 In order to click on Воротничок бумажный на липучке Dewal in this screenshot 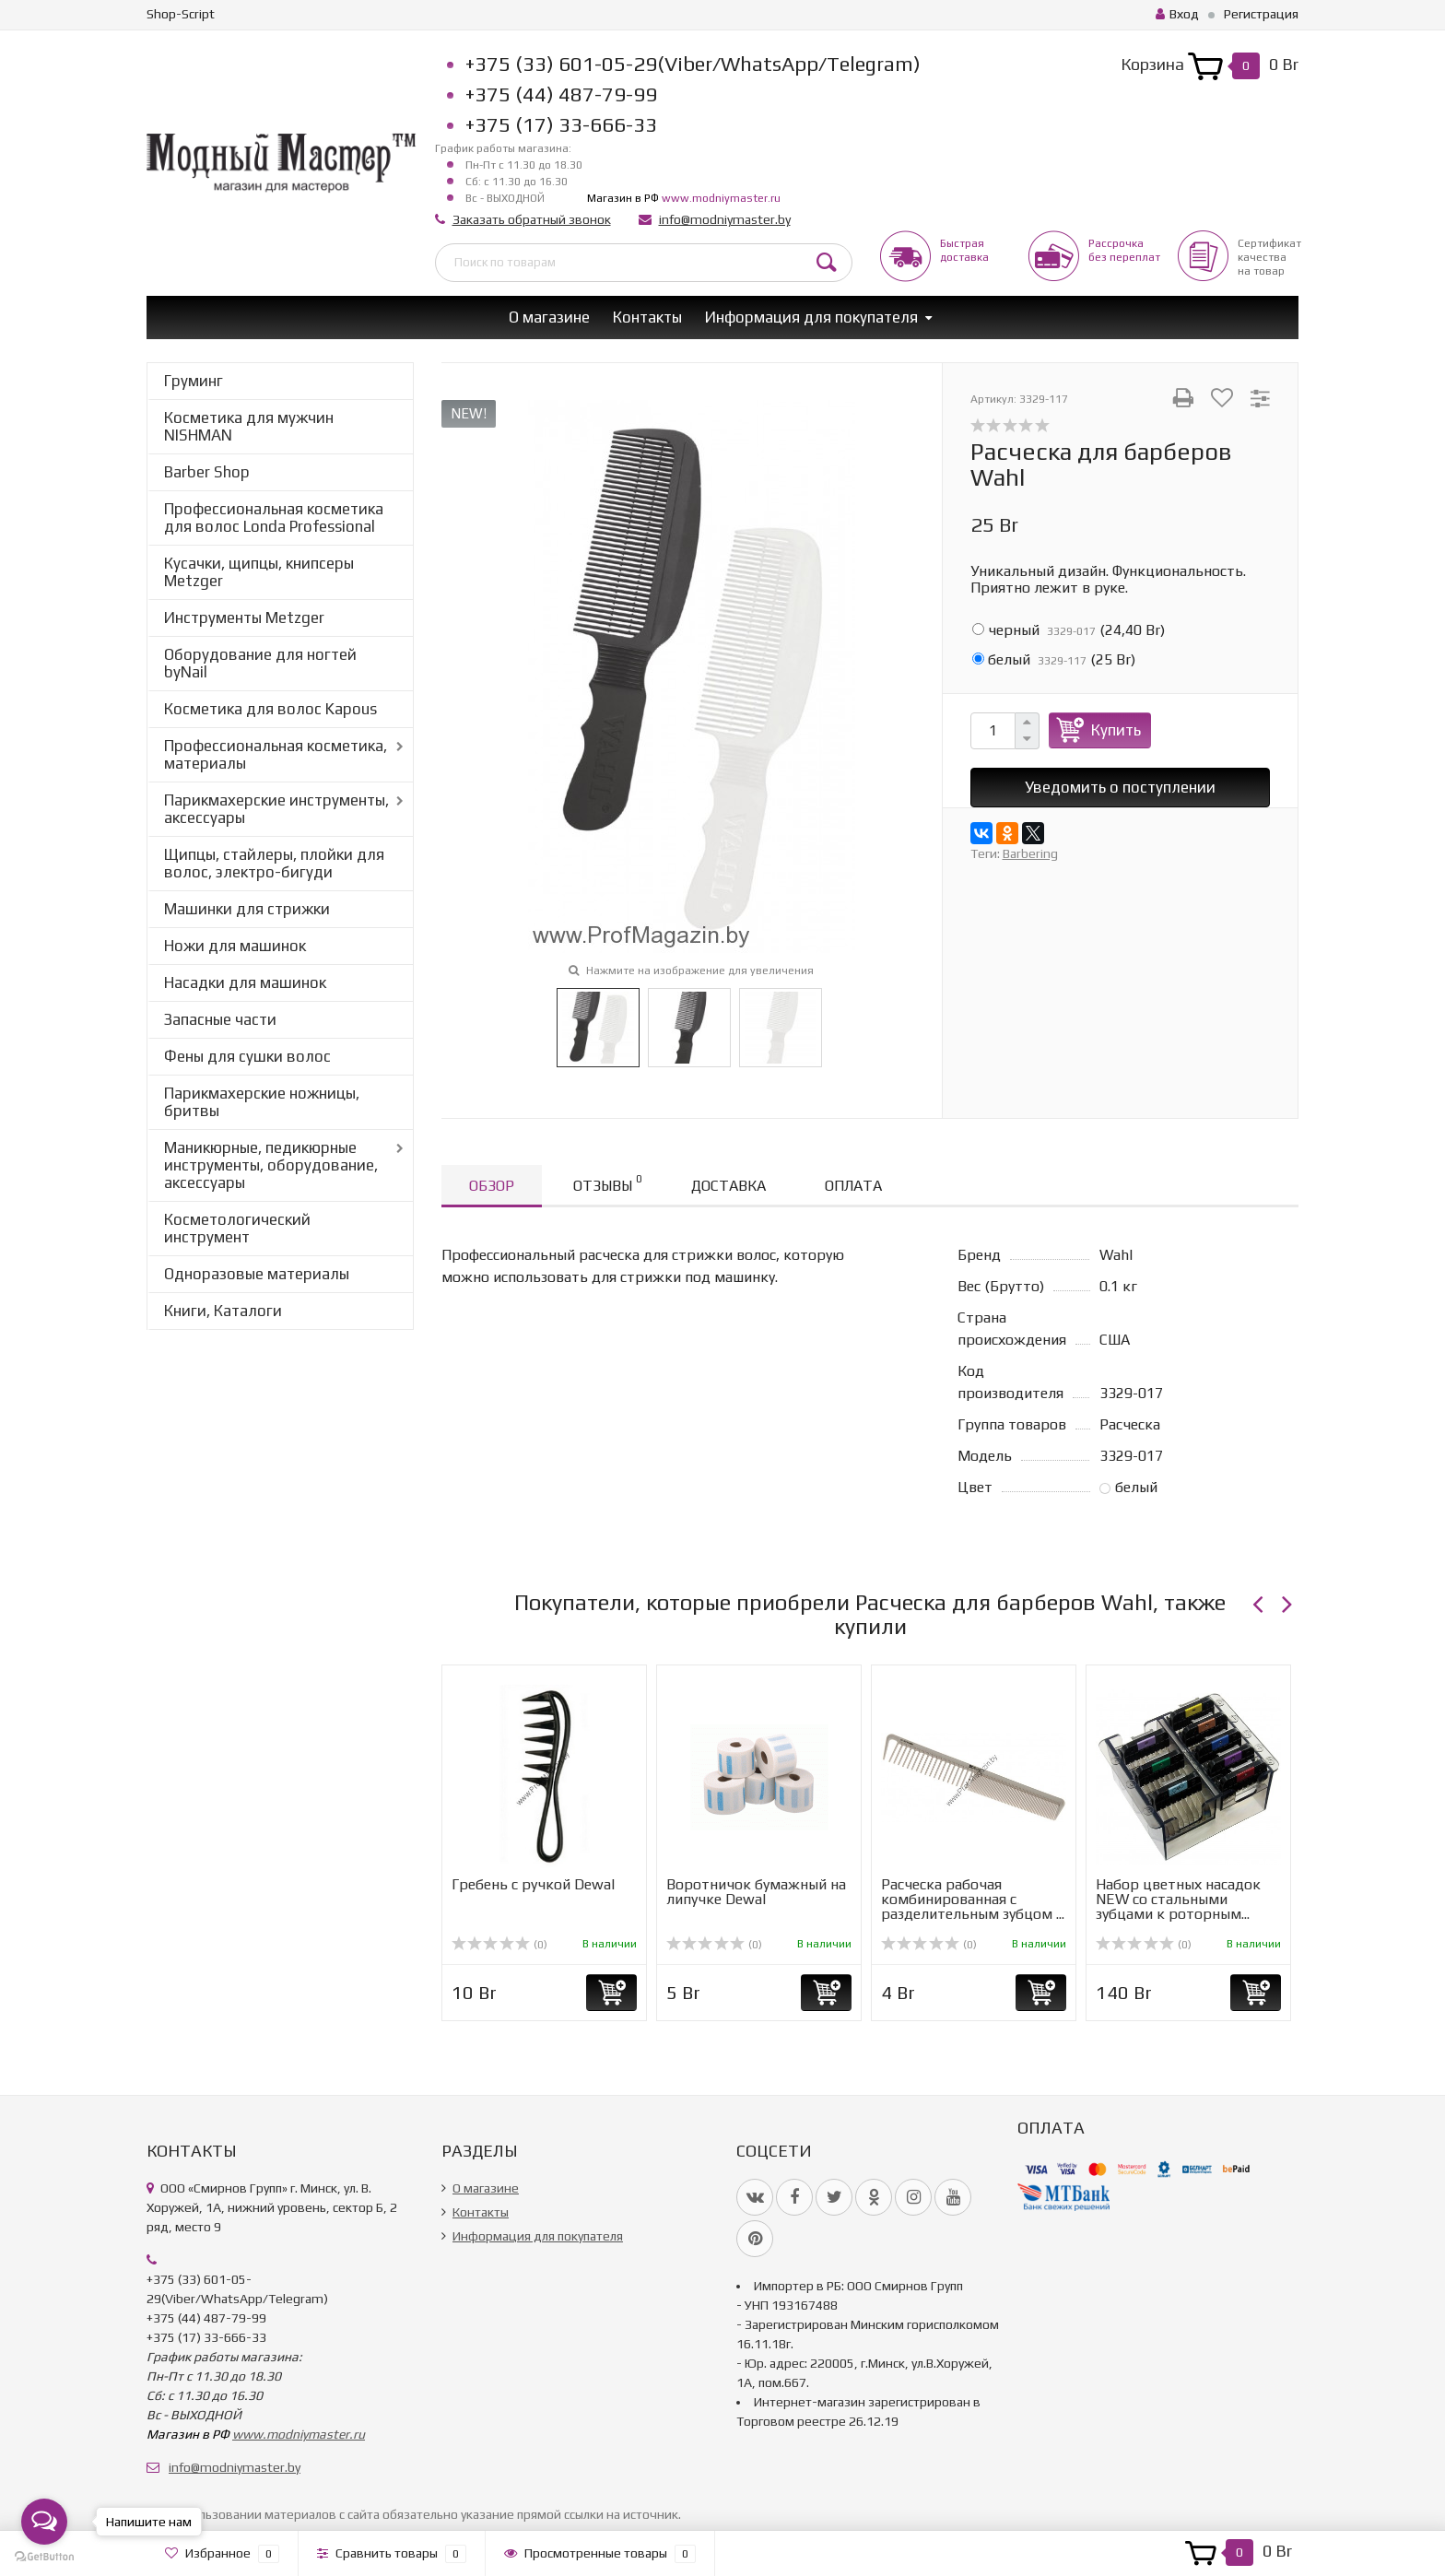, I will do `click(756, 1892)`.